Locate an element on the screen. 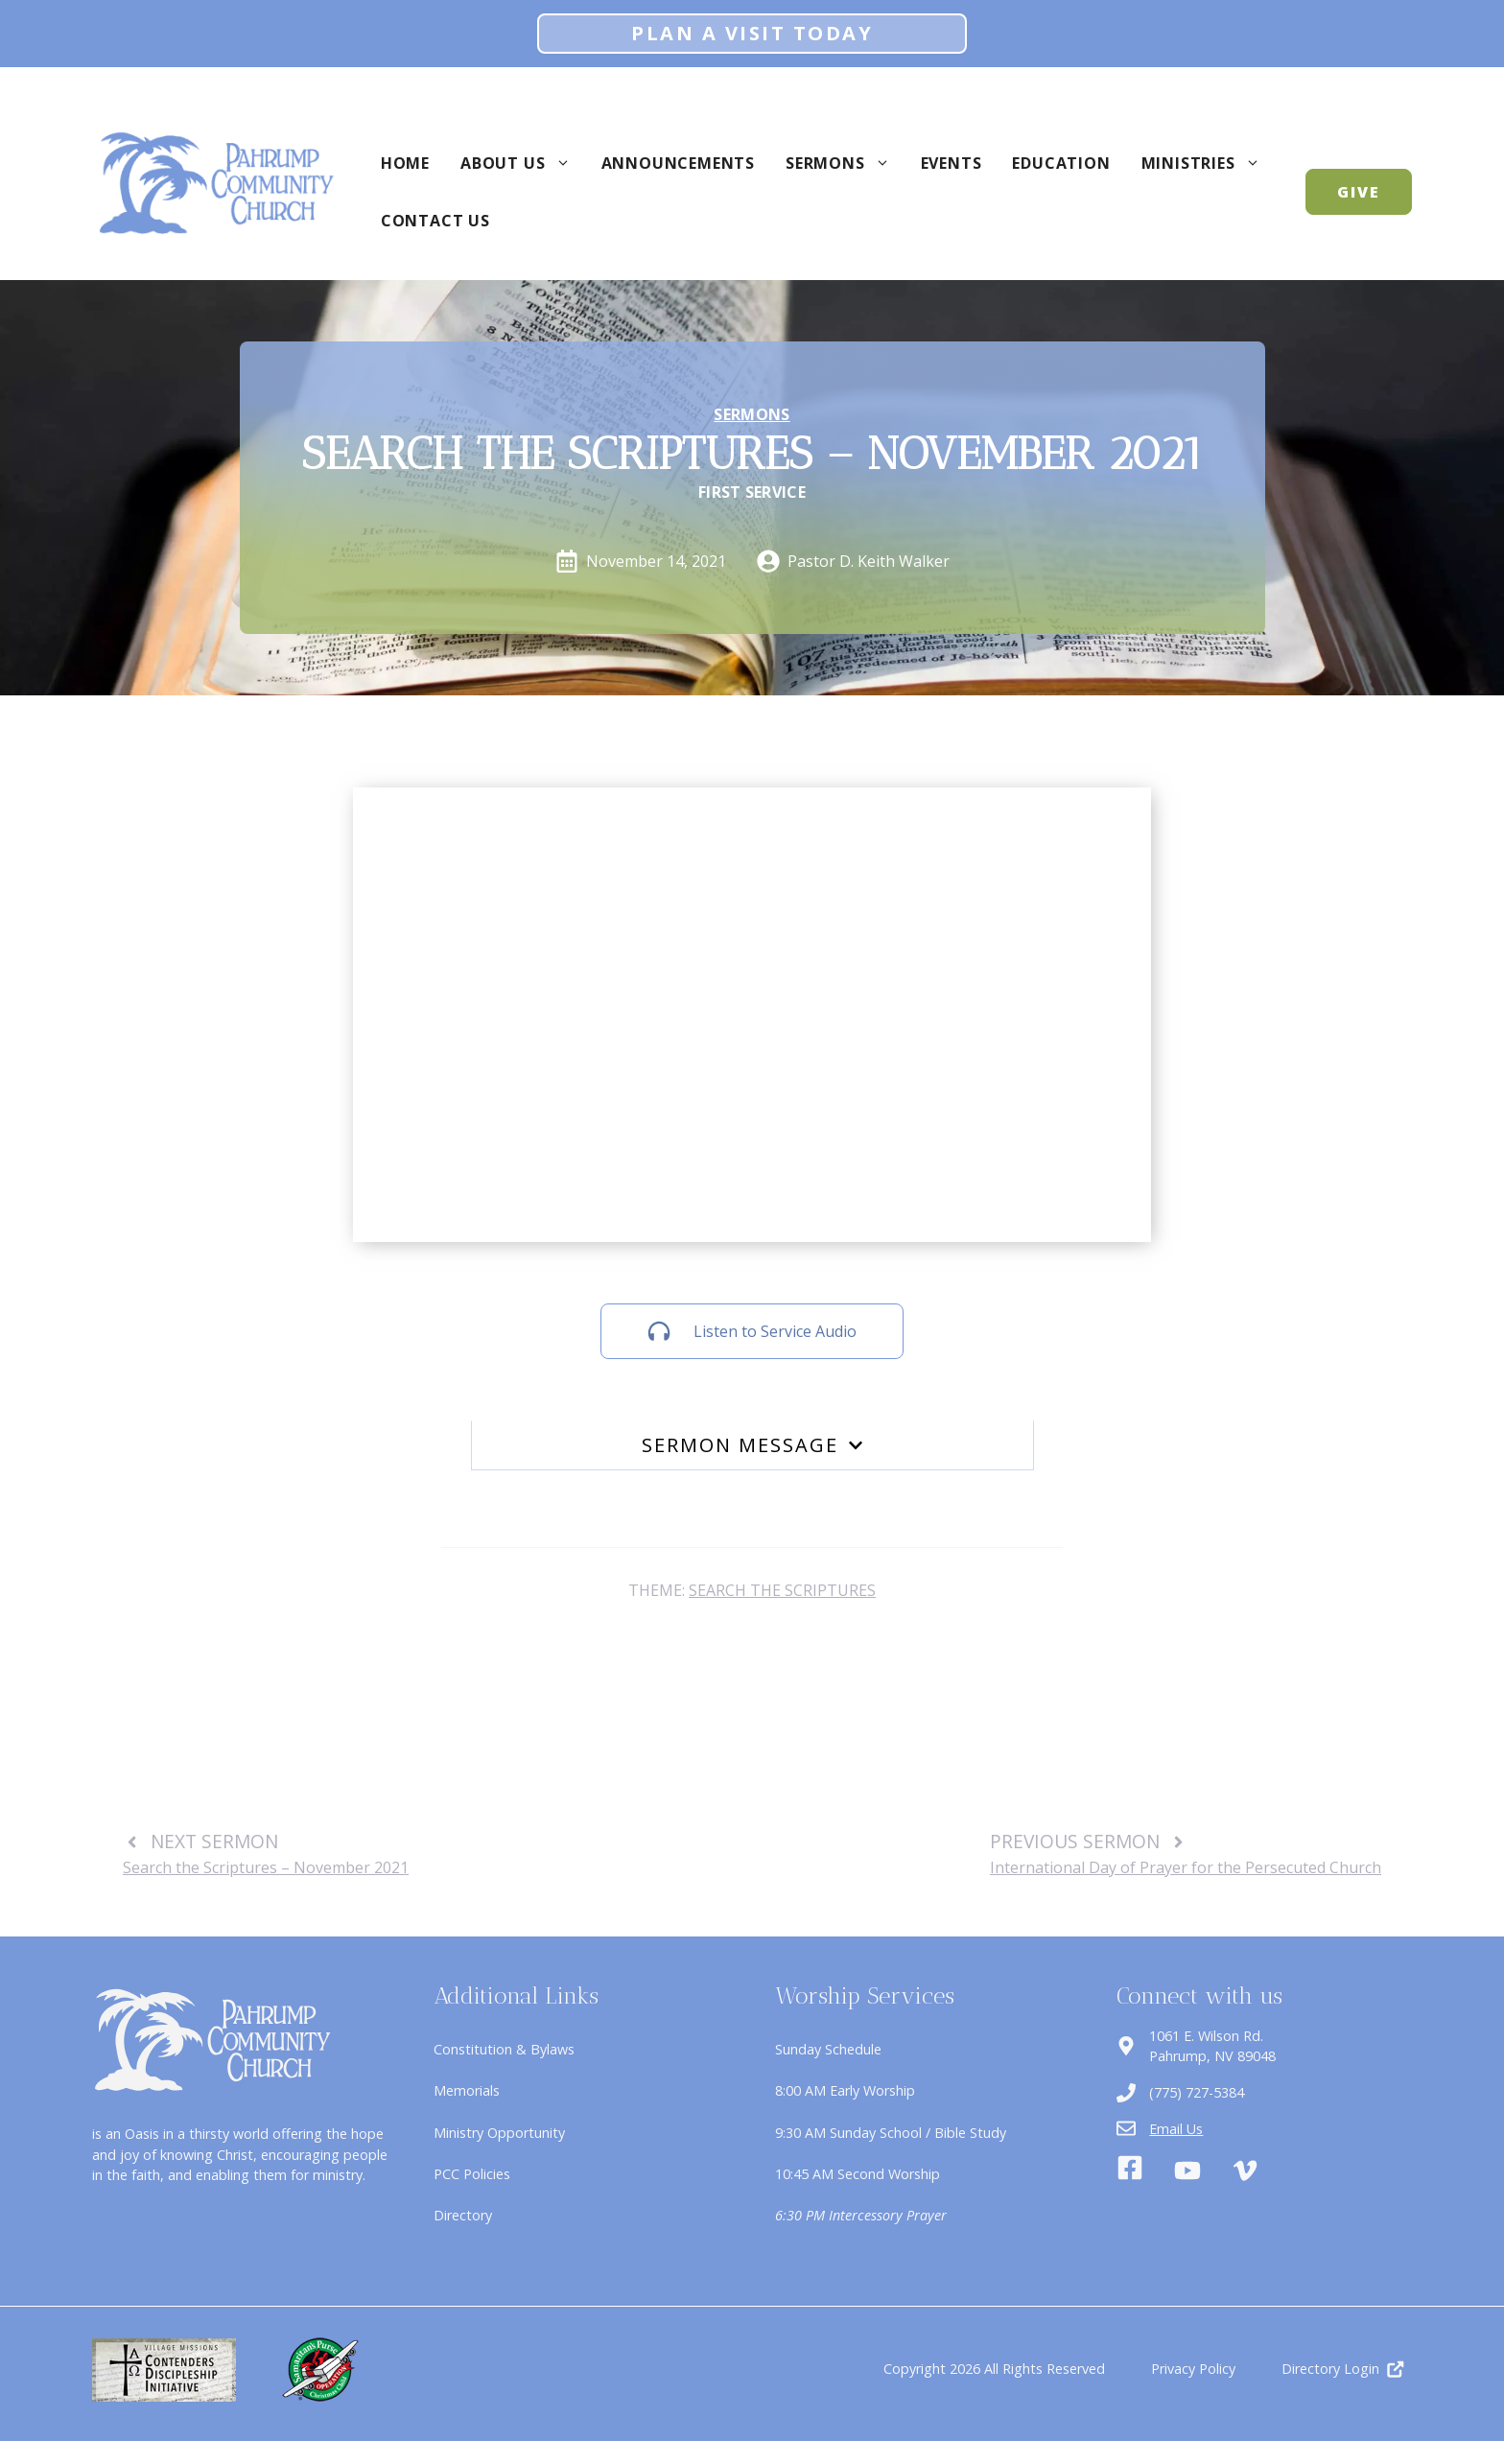  Memorials is located at coordinates (467, 2090).